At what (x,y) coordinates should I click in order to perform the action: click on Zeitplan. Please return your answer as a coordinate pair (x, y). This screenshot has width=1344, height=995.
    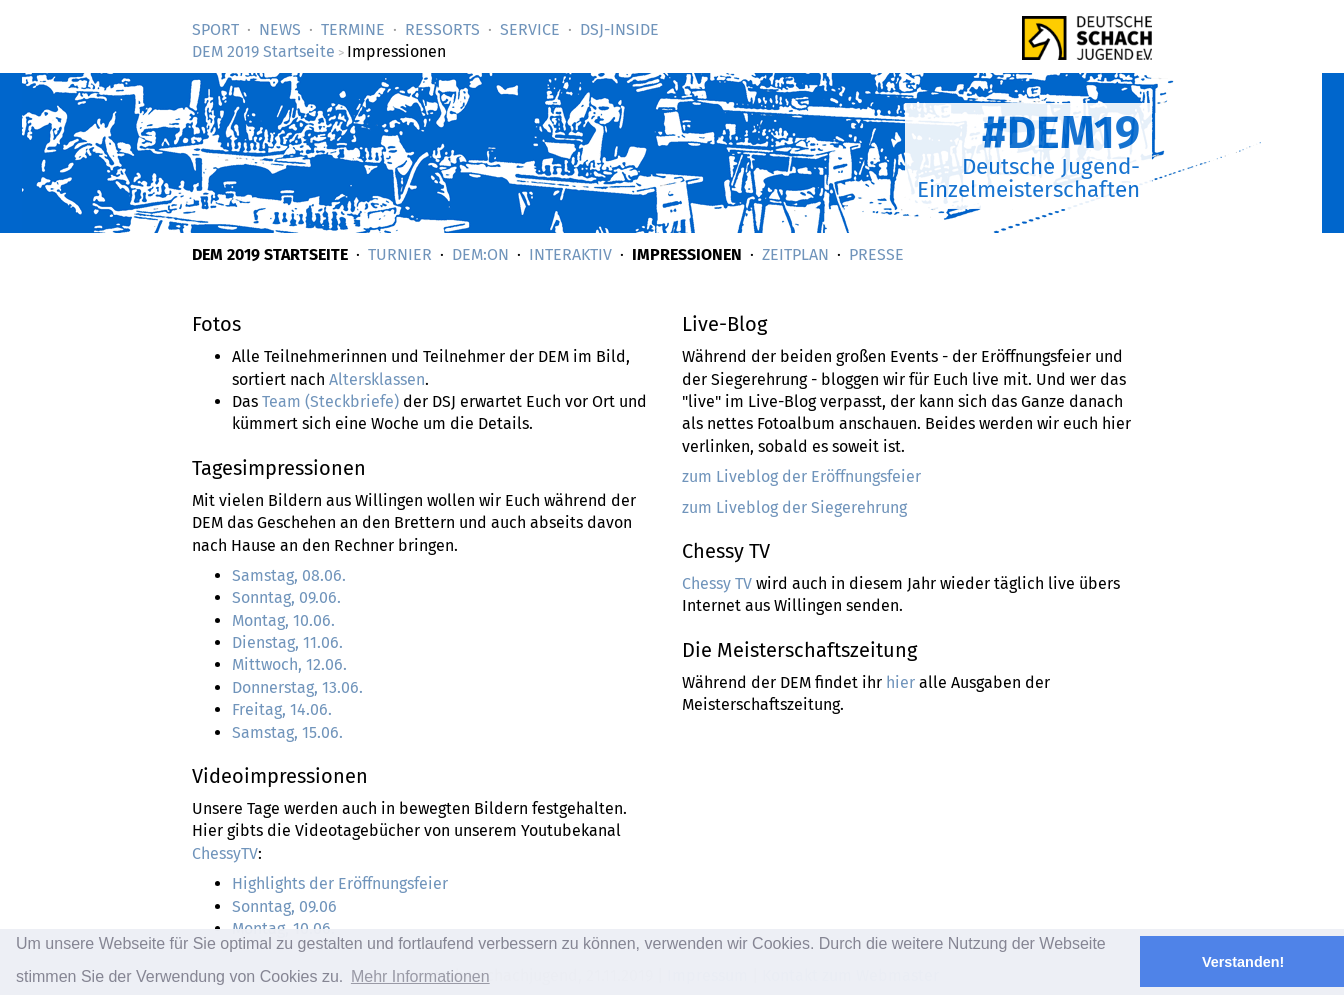
    Looking at the image, I should click on (795, 254).